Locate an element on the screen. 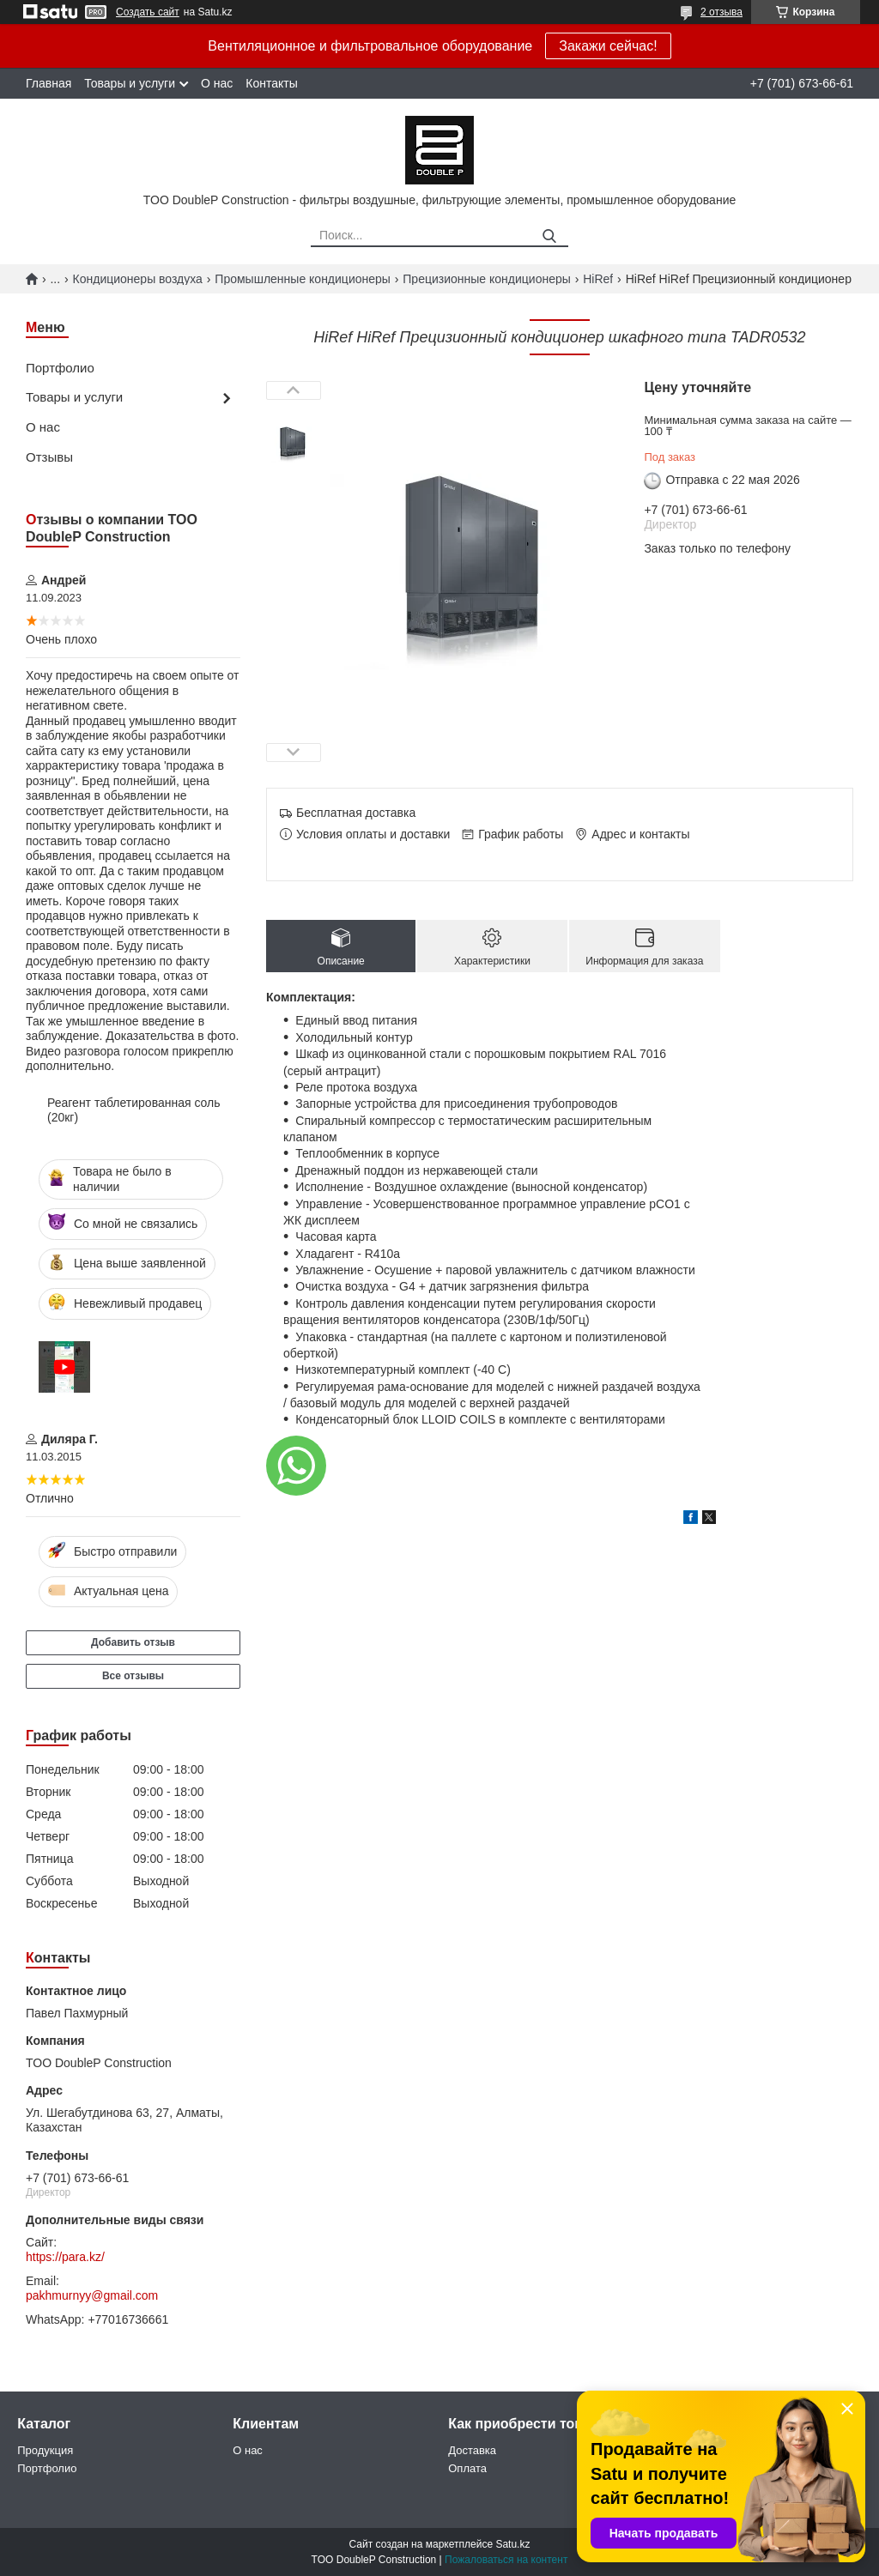 Image resolution: width=879 pixels, height=2576 pixels. Добавить отзыв is located at coordinates (133, 1642).